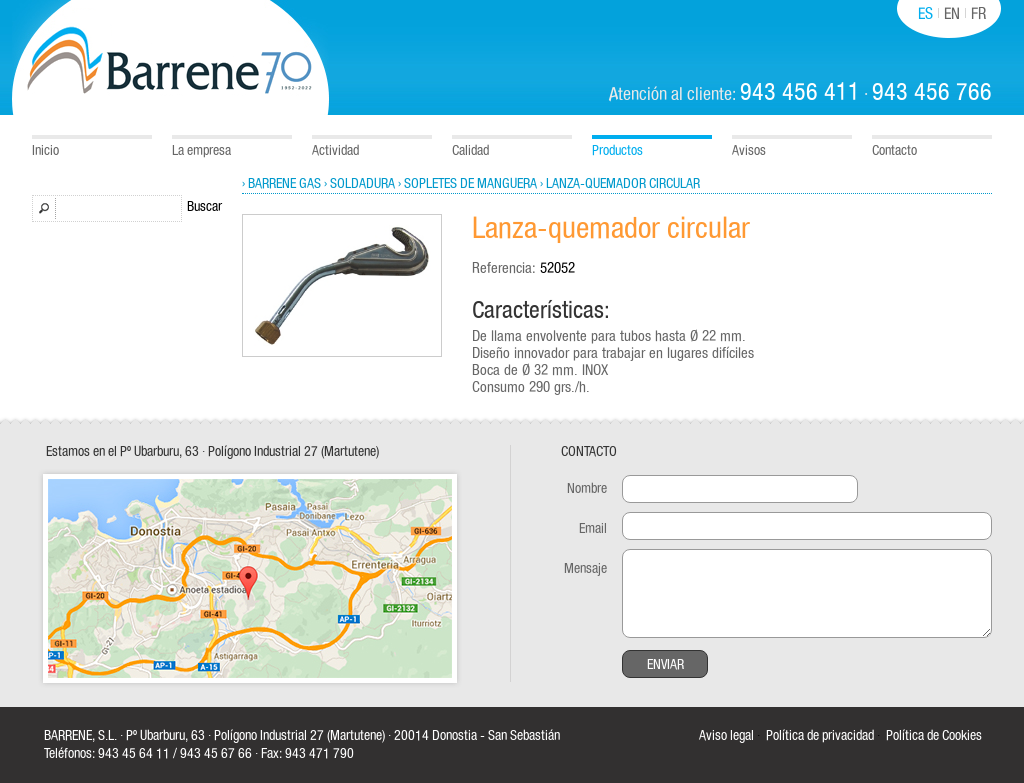 The width and height of the screenshot is (1024, 783). What do you see at coordinates (934, 736) in the screenshot?
I see `Política de Cookies` at bounding box center [934, 736].